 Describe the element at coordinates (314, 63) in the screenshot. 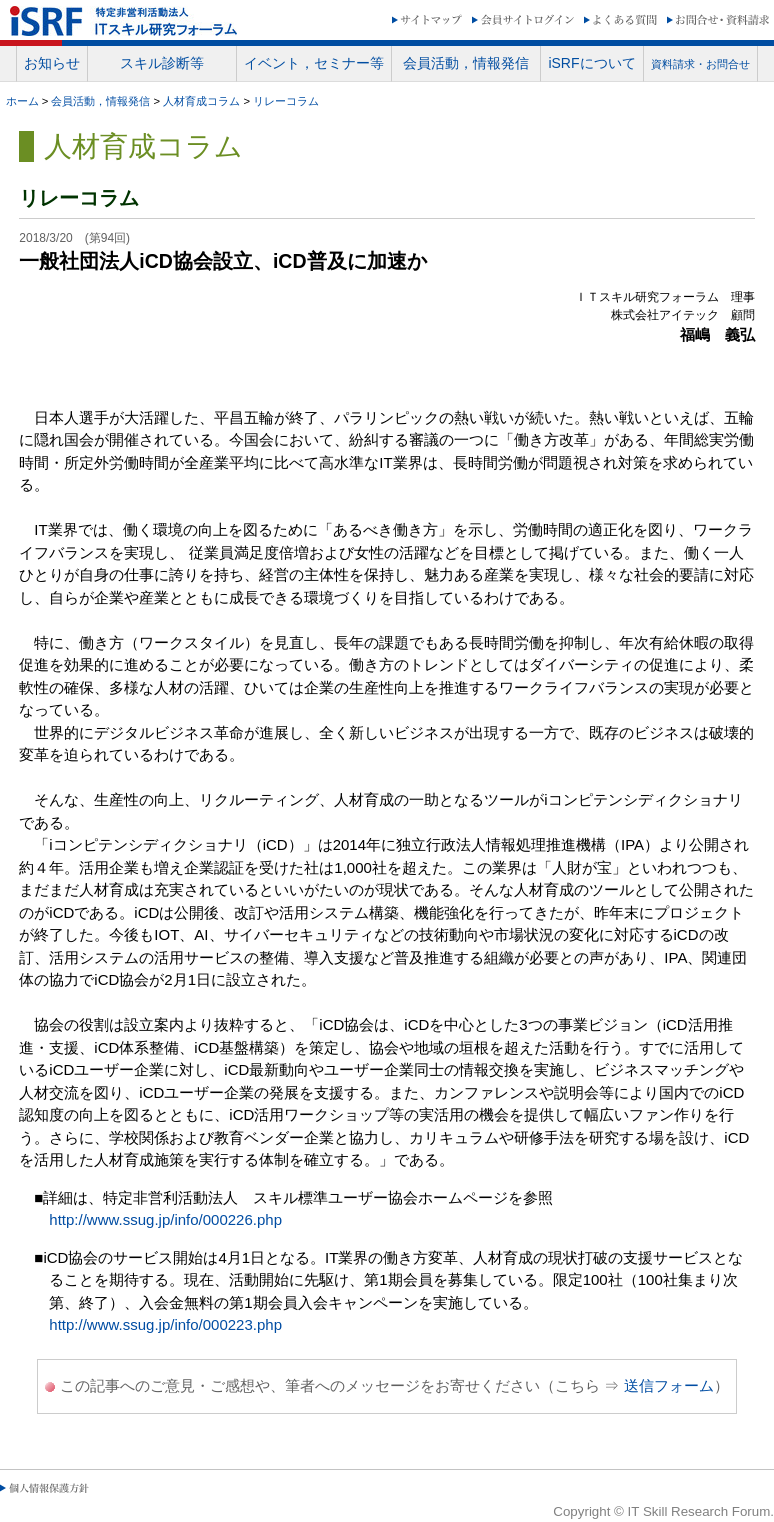

I see `イベント，セミナー等` at that location.